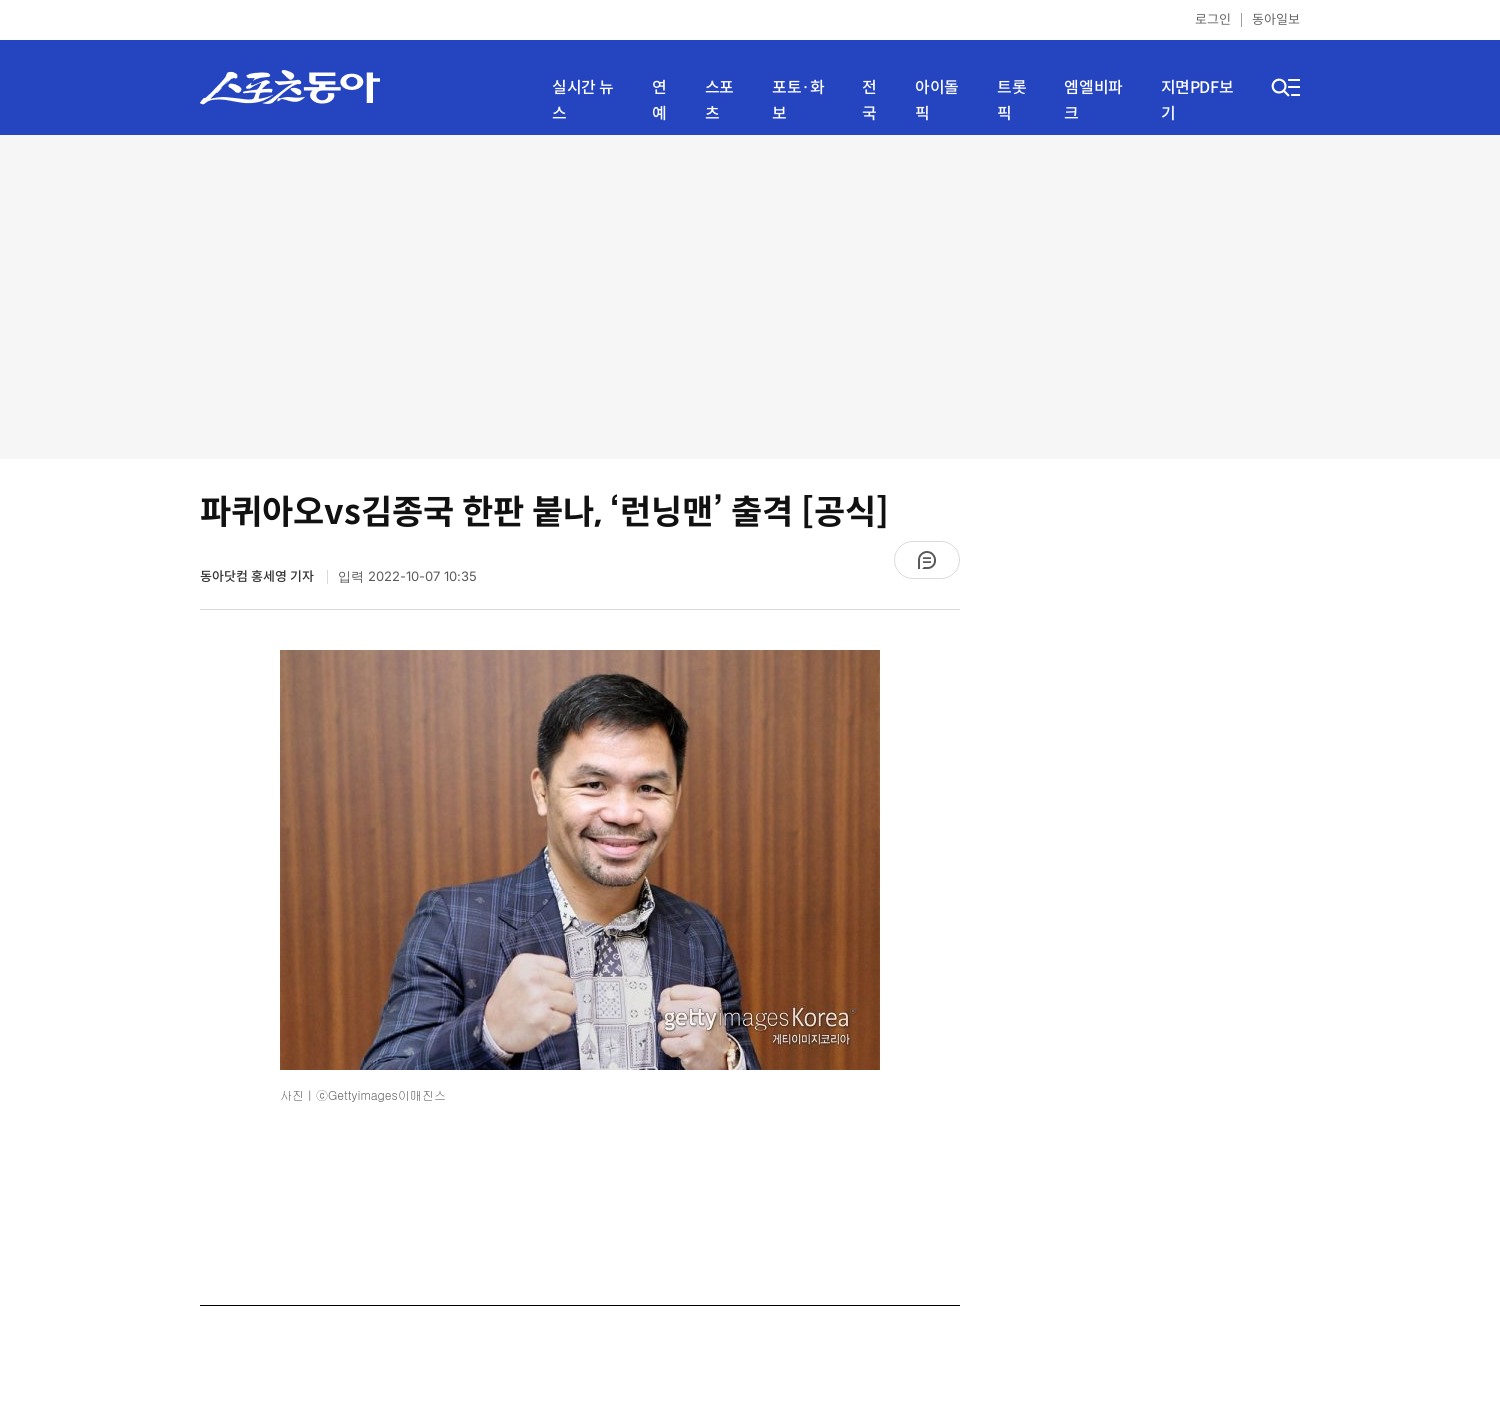  What do you see at coordinates (583, 100) in the screenshot?
I see `실시간 뉴스` at bounding box center [583, 100].